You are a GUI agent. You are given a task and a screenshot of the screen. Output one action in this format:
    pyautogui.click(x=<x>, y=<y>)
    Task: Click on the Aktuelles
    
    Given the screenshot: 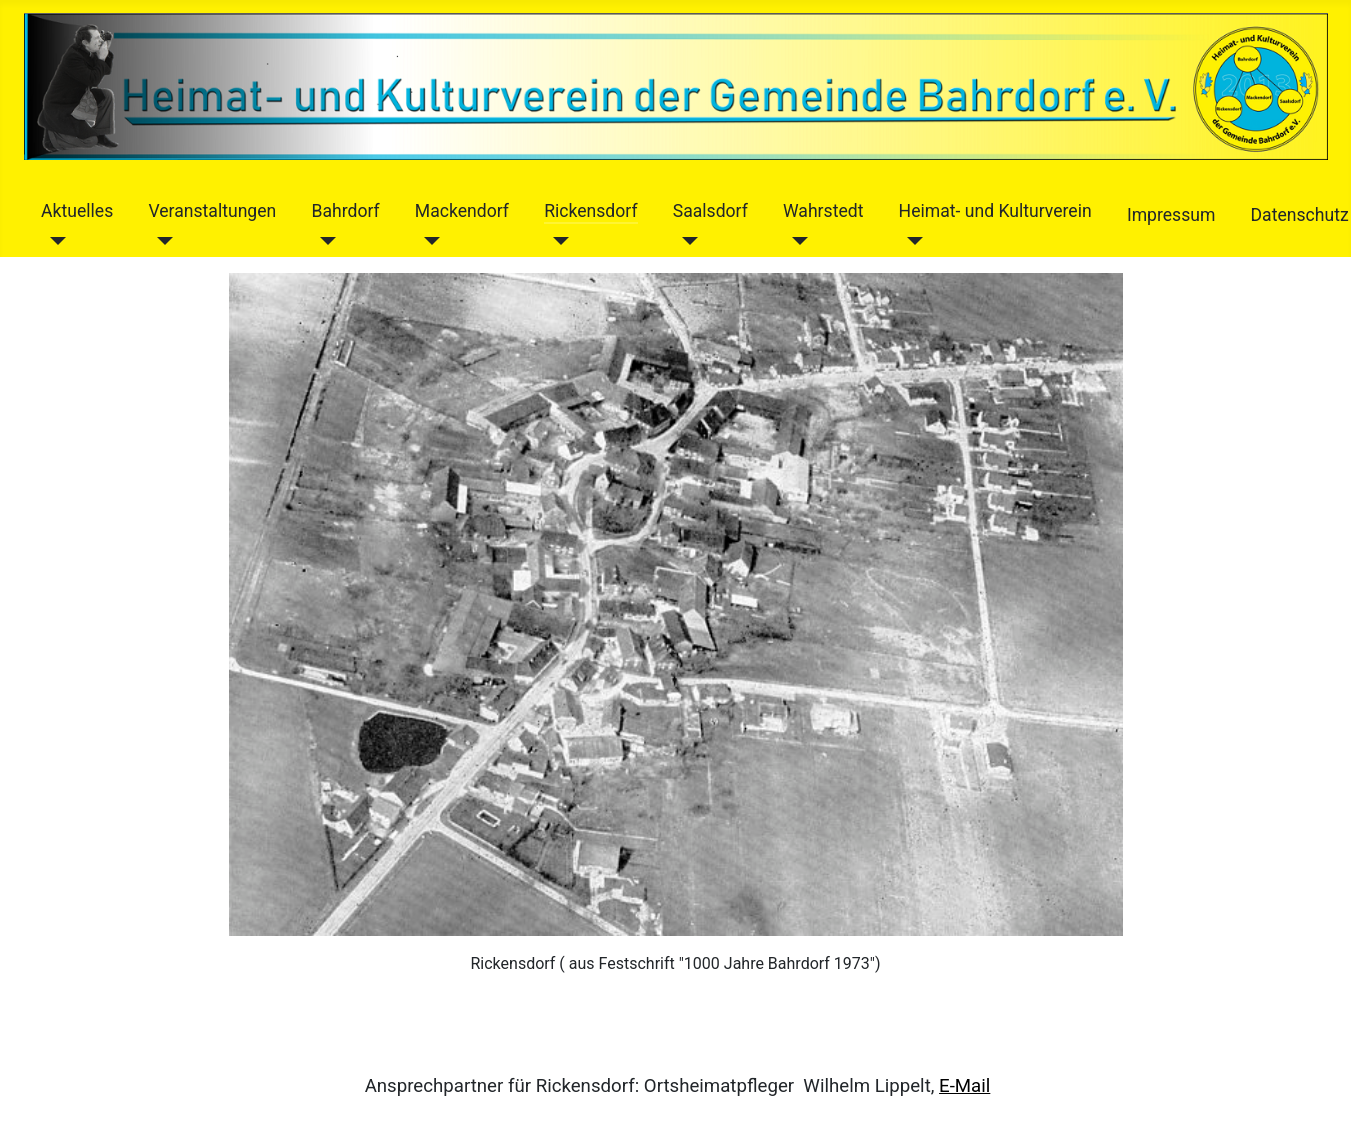 What is the action you would take?
    pyautogui.click(x=77, y=211)
    